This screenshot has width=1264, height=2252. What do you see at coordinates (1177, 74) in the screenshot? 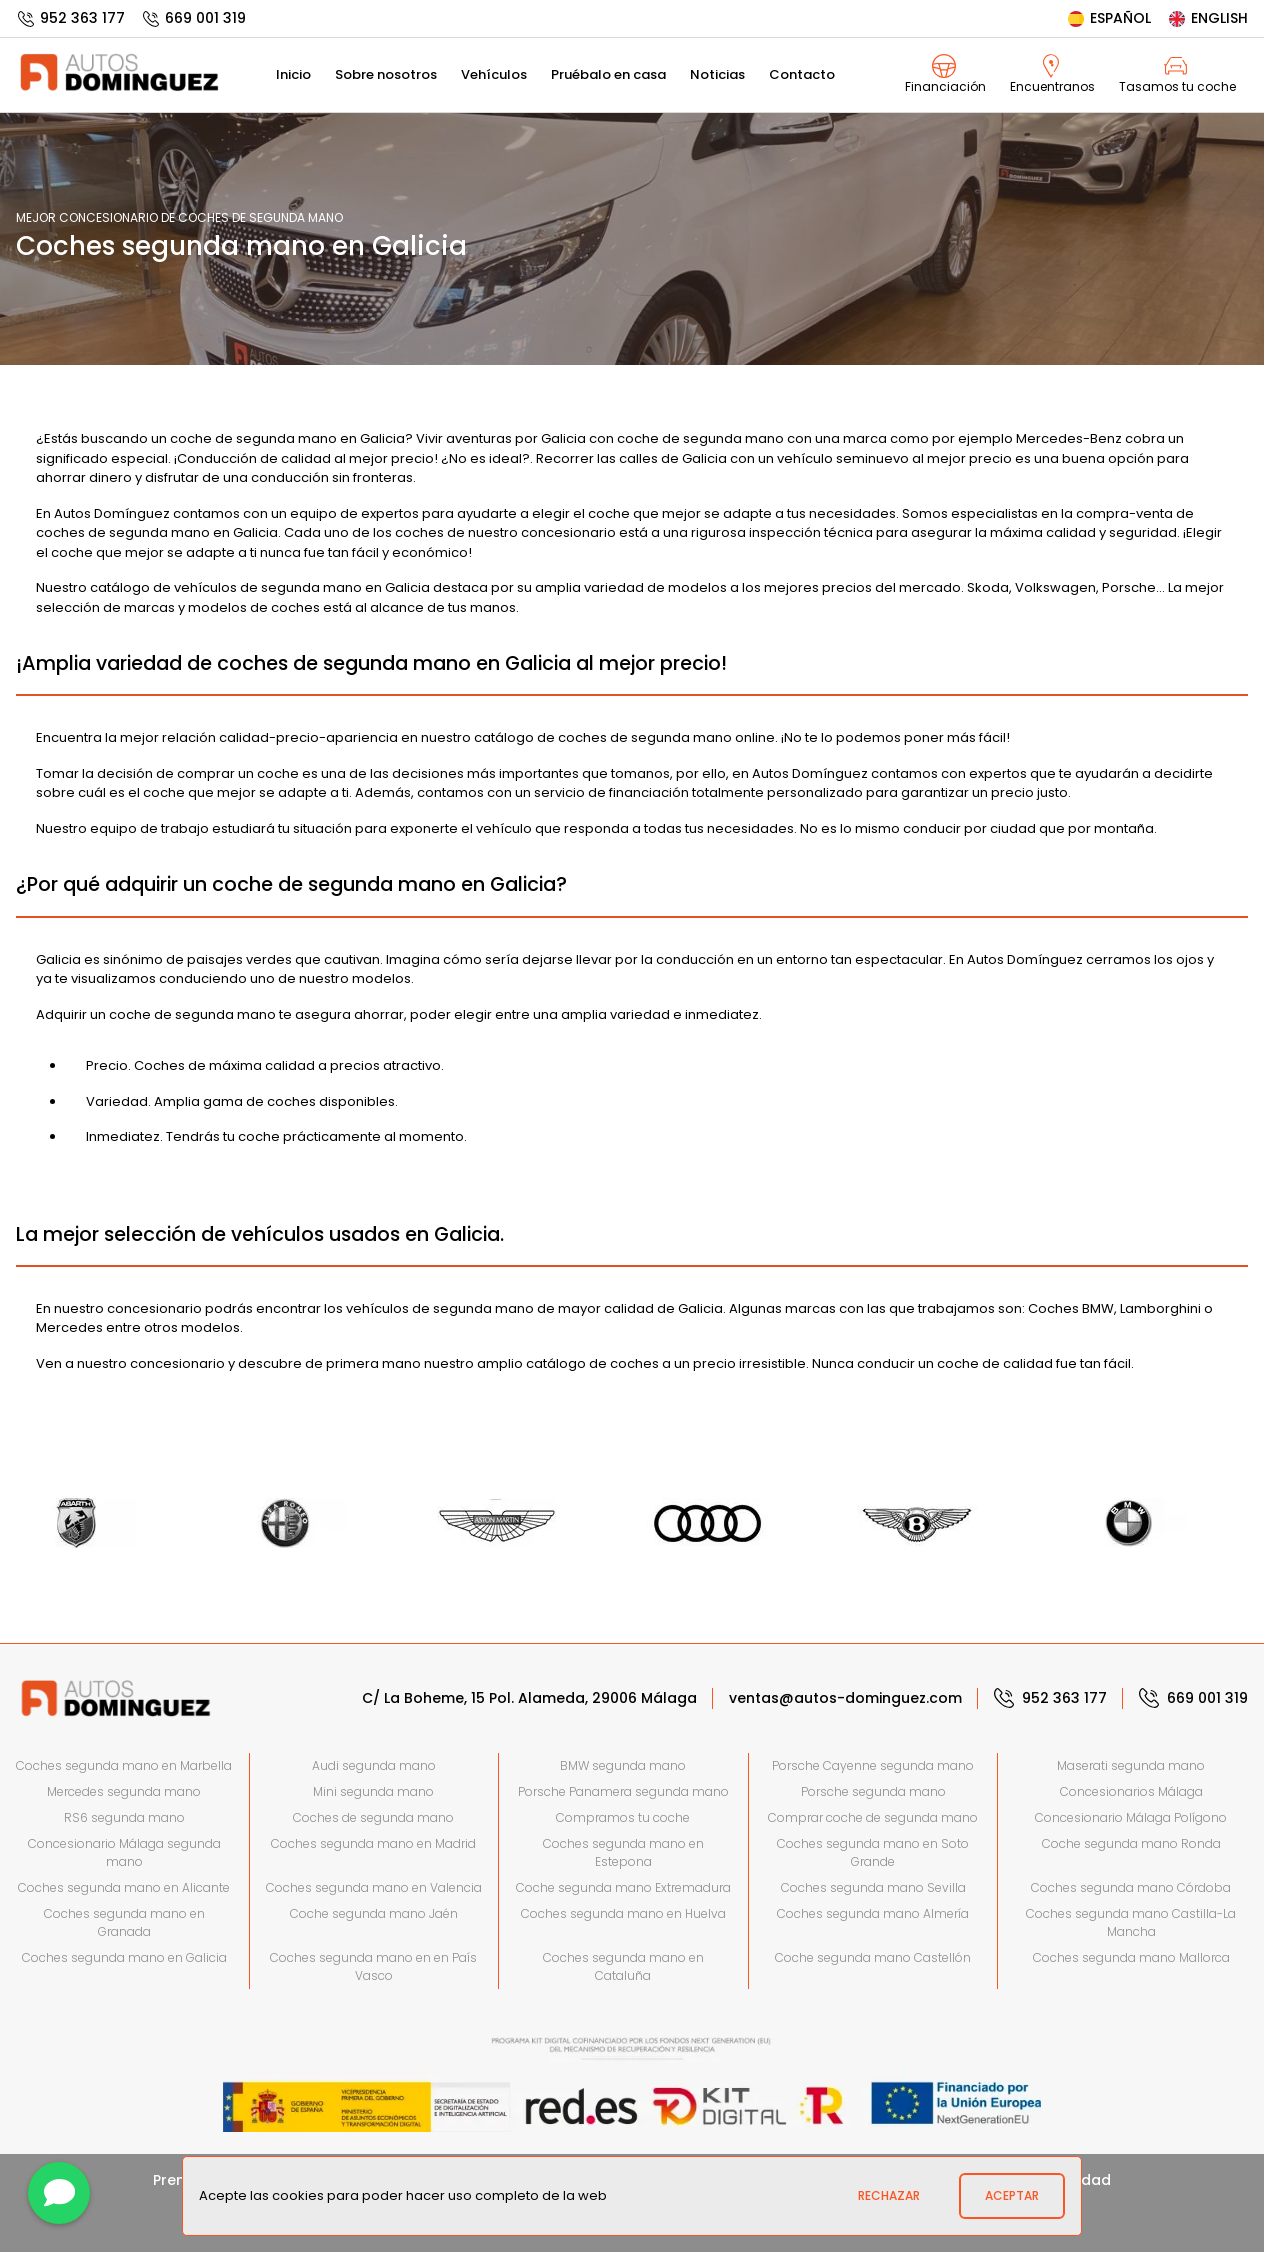
I see `Tasamos tu coche` at bounding box center [1177, 74].